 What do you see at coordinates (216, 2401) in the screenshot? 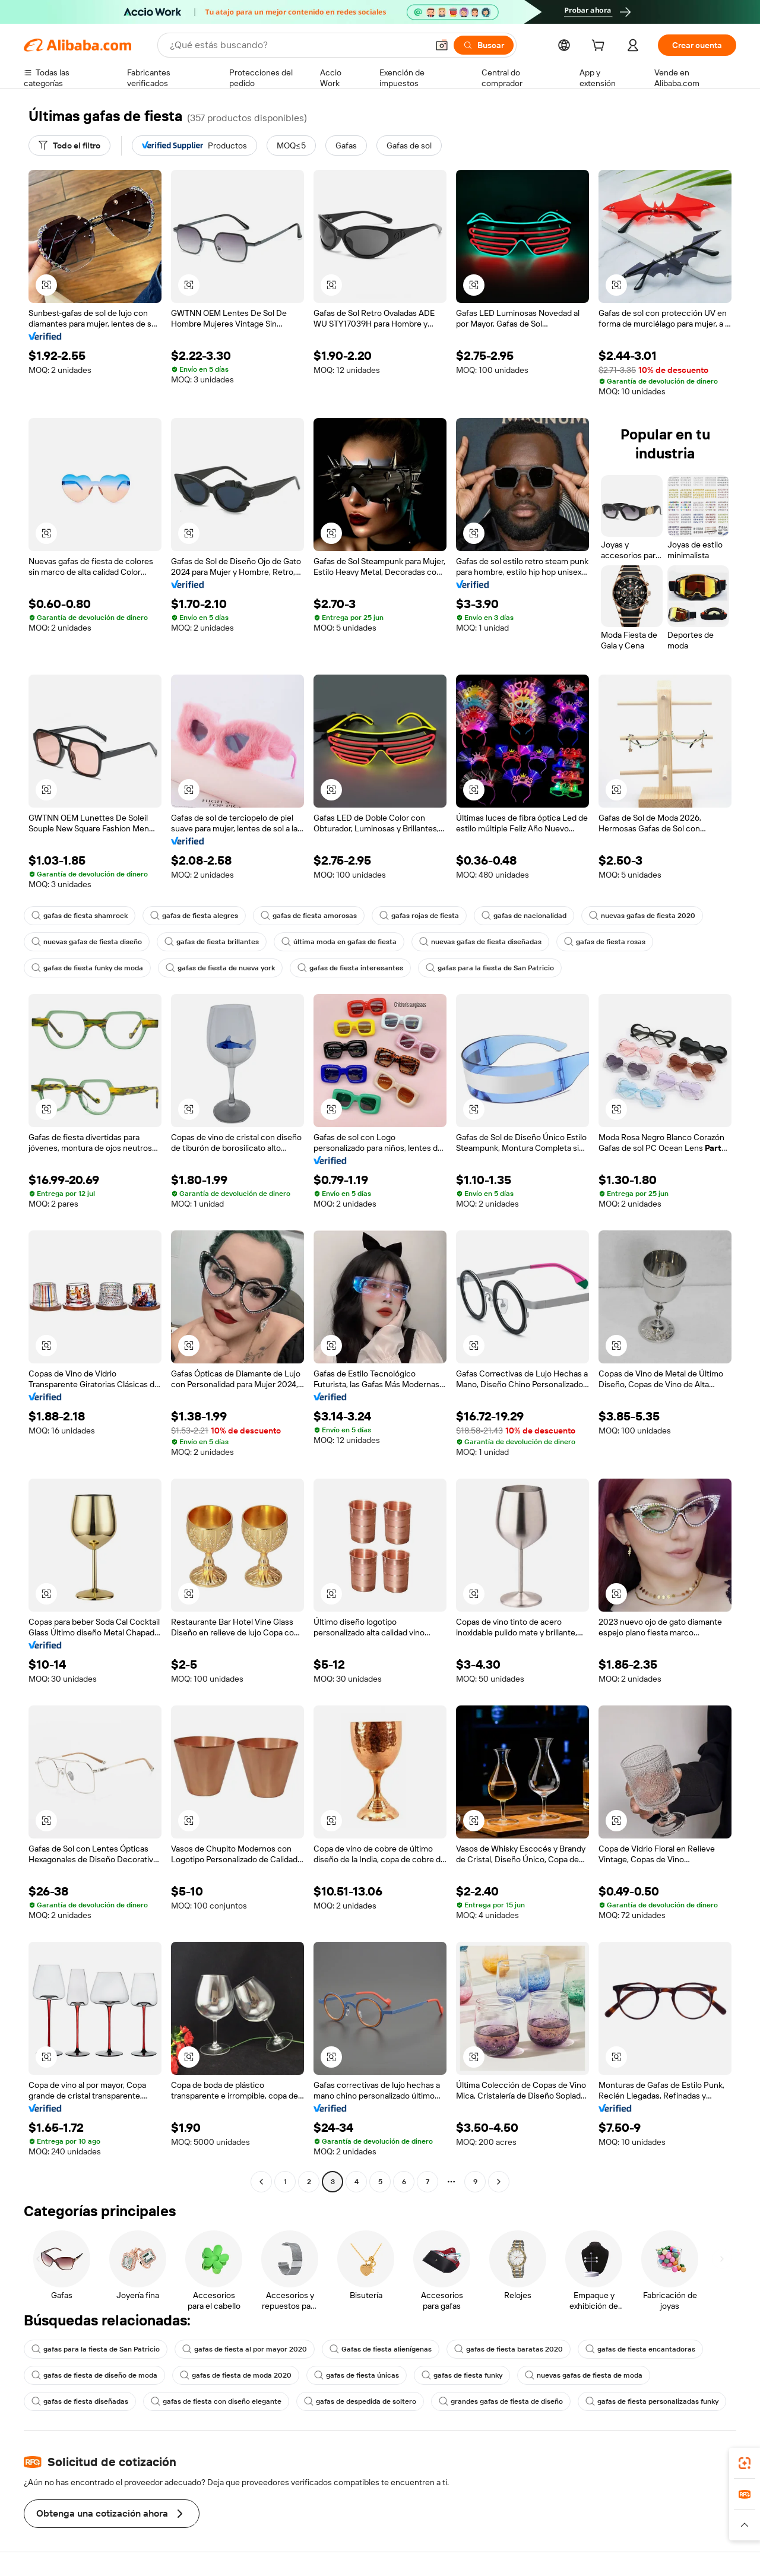
I see `gafas de fiesta con diseño elegante` at bounding box center [216, 2401].